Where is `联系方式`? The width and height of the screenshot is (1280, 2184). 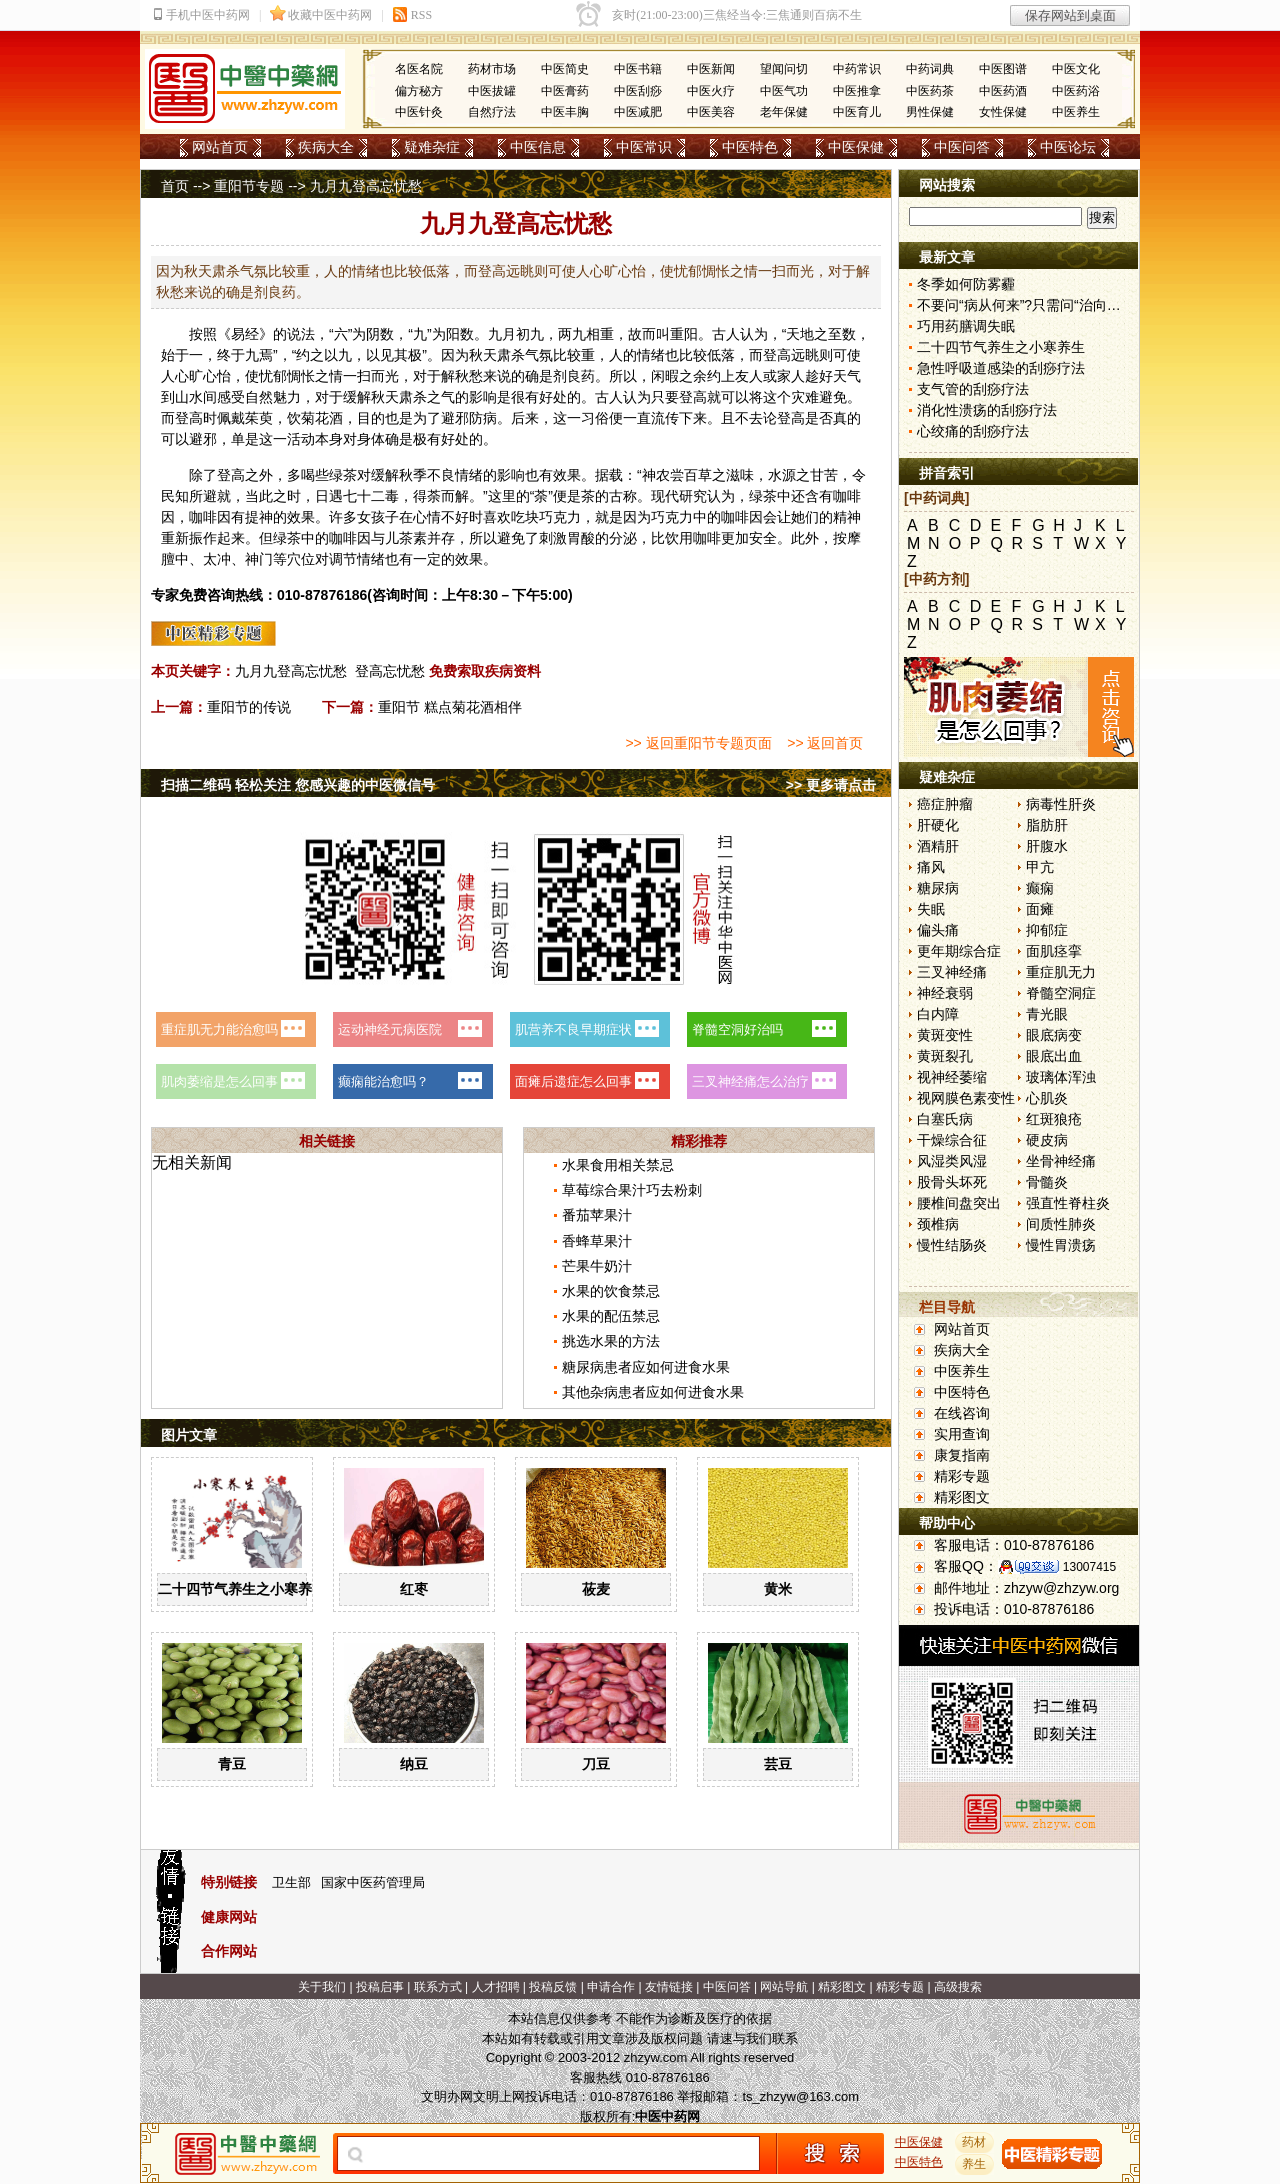 联系方式 is located at coordinates (438, 1987).